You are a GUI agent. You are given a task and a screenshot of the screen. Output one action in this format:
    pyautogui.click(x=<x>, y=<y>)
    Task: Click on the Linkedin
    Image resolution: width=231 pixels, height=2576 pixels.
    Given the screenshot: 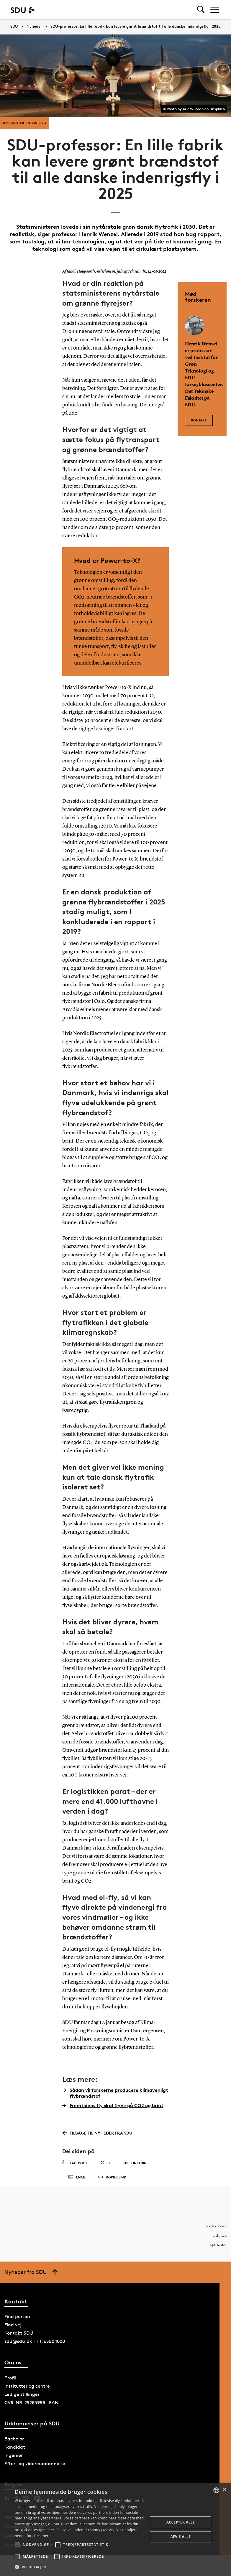 What is the action you would take?
    pyautogui.click(x=135, y=2162)
    